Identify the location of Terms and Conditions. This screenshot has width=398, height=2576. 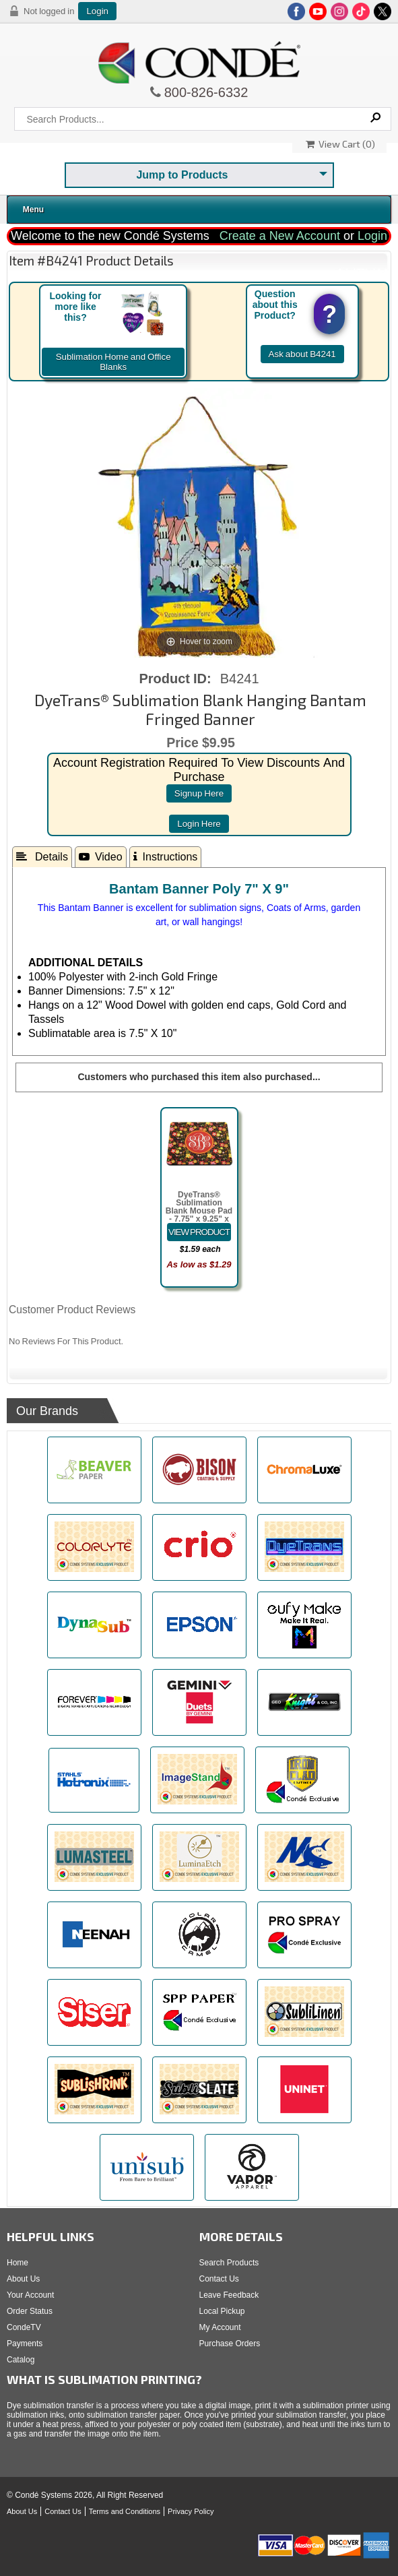
(124, 2511).